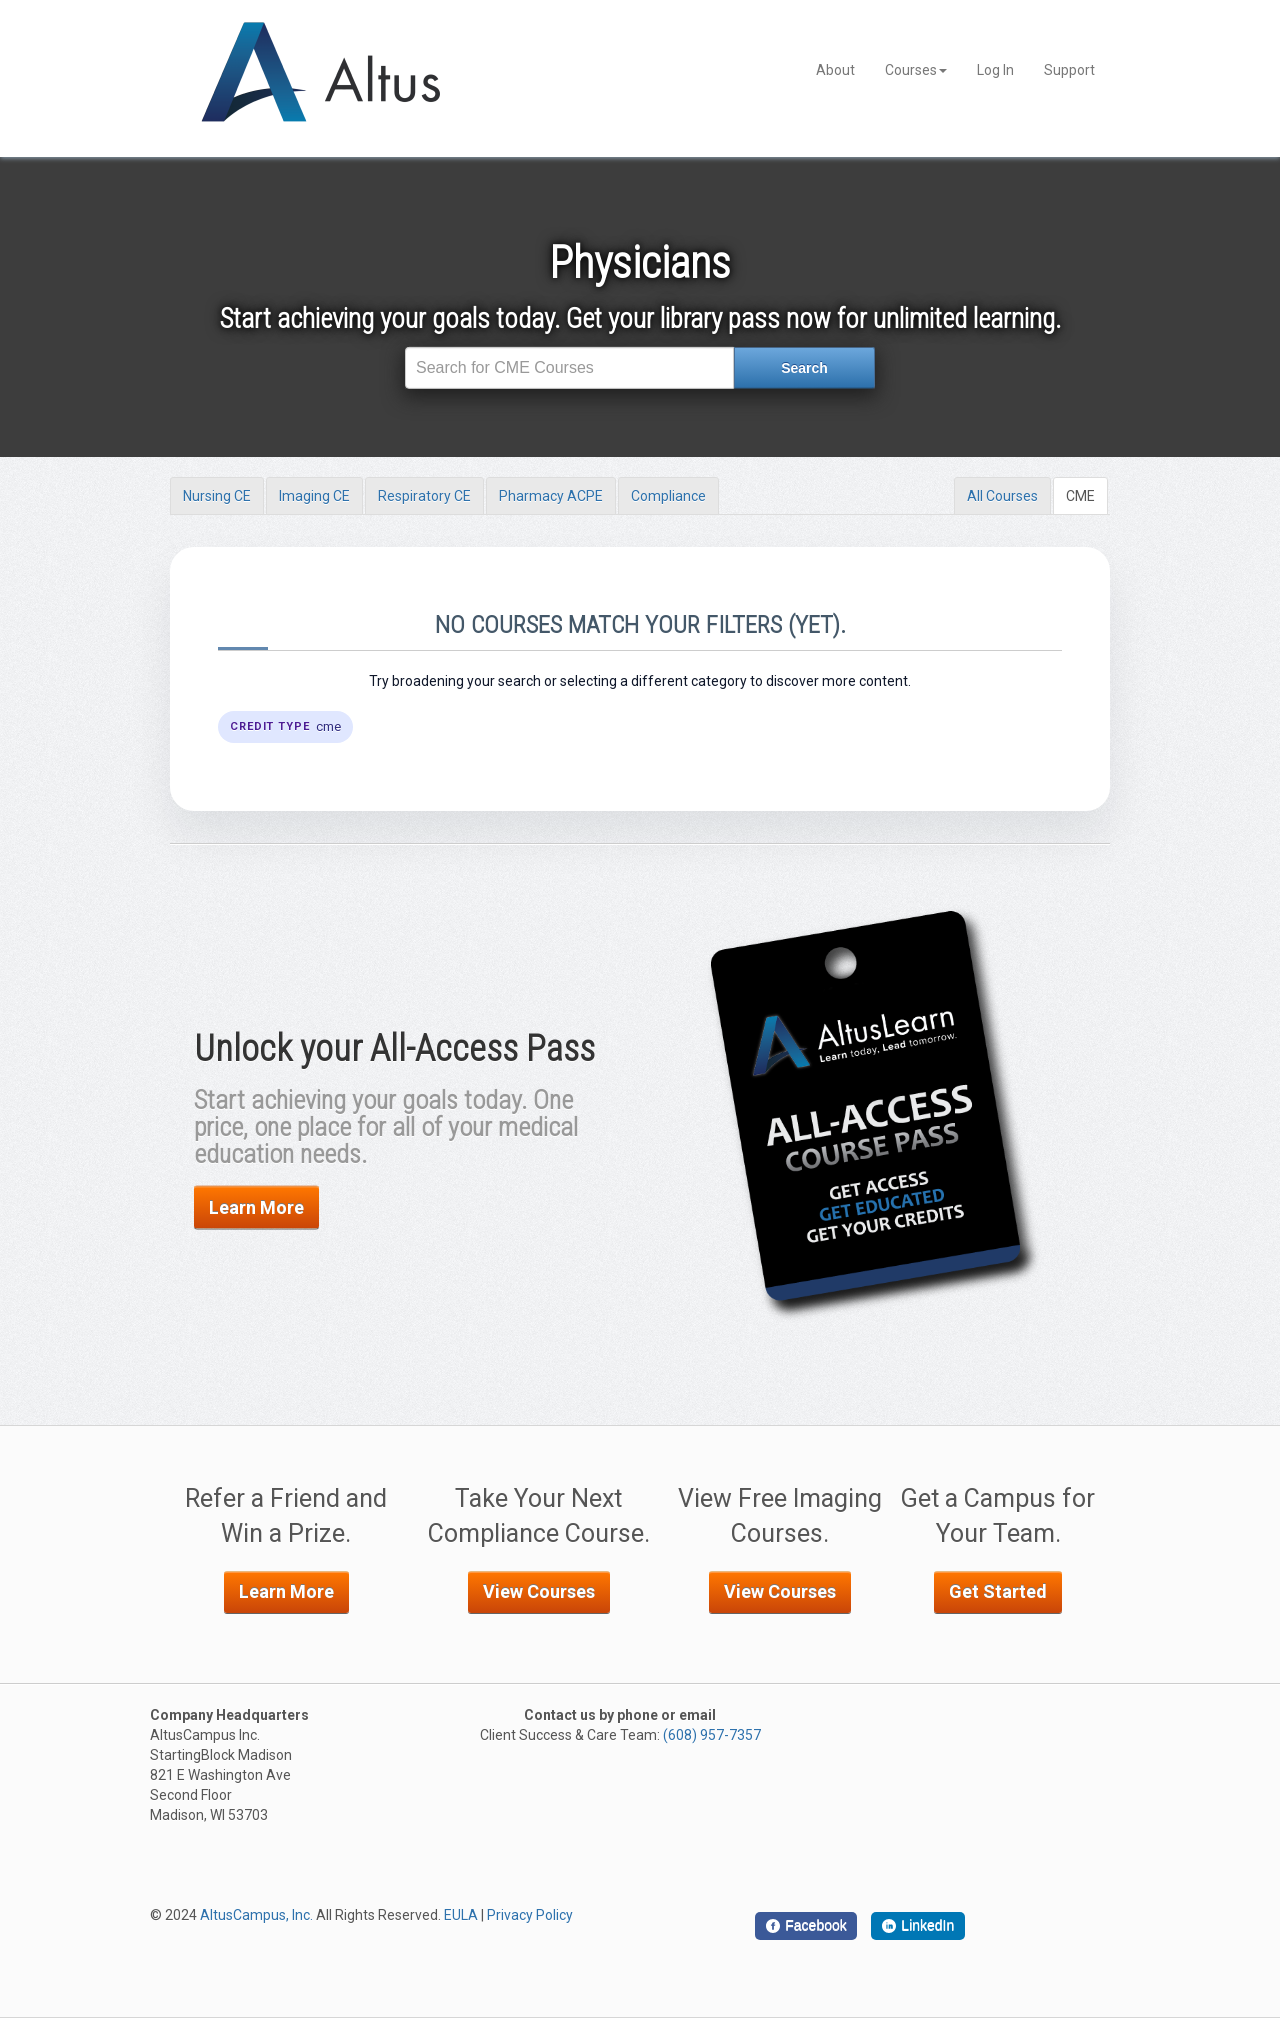 The height and width of the screenshot is (2018, 1280). Describe the element at coordinates (998, 1591) in the screenshot. I see `Get Started` at that location.